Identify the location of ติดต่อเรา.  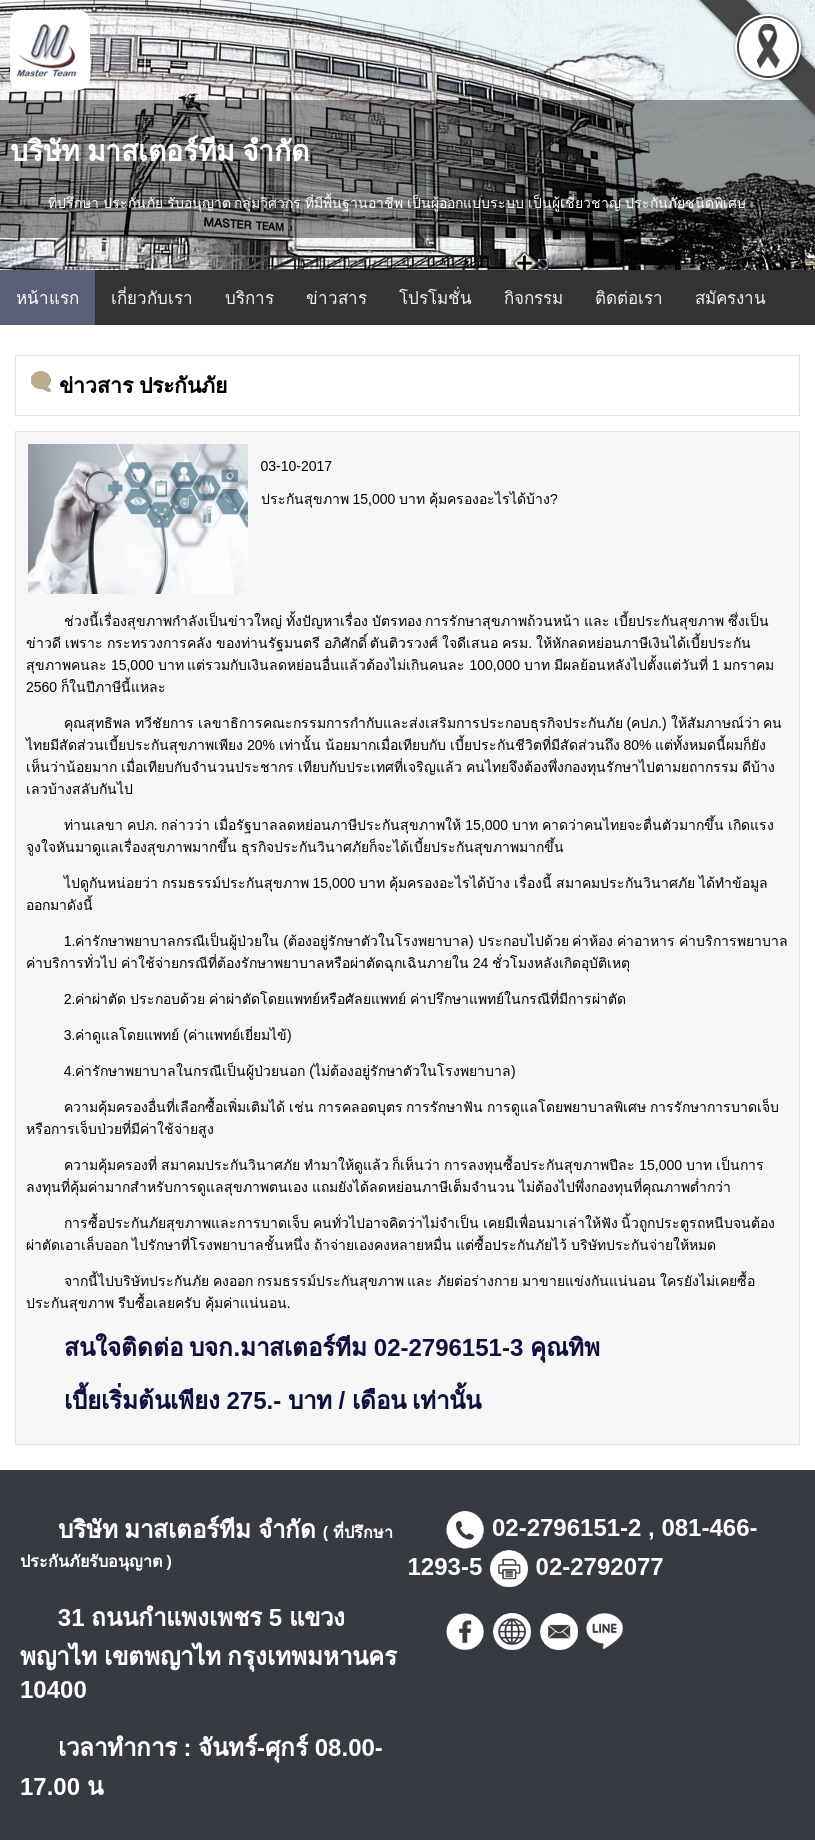
(629, 298).